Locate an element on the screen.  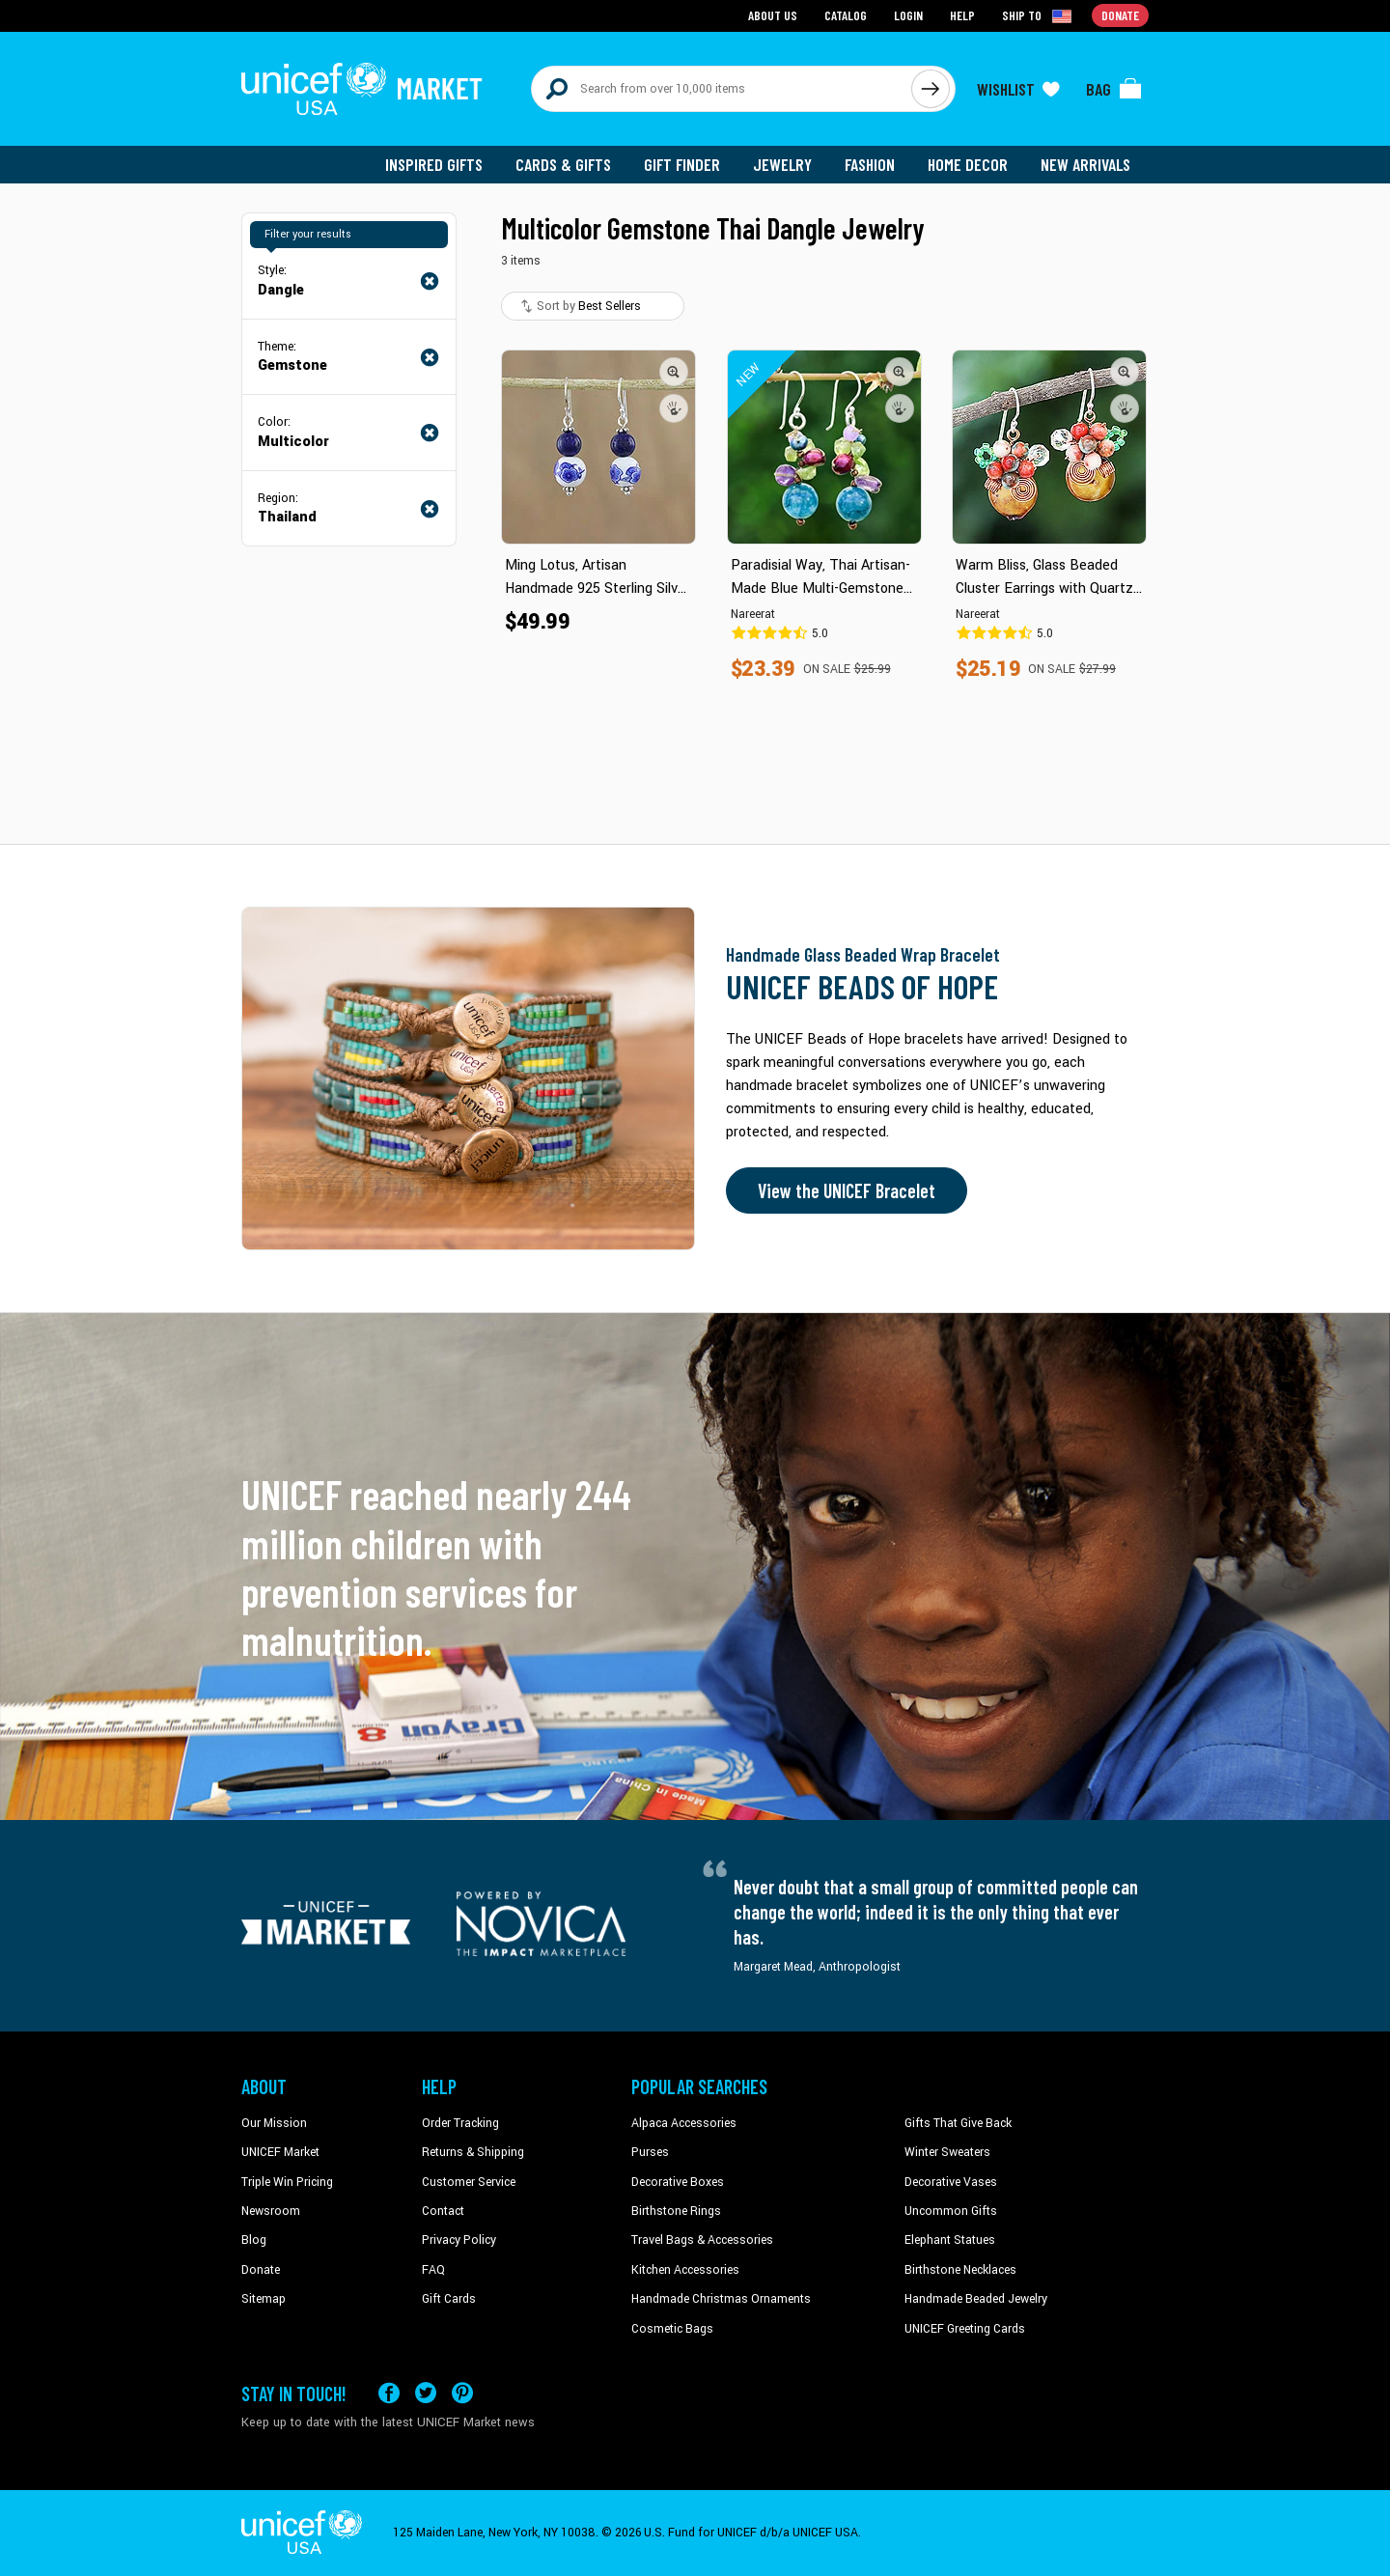
Customer Service is located at coordinates (468, 2182).